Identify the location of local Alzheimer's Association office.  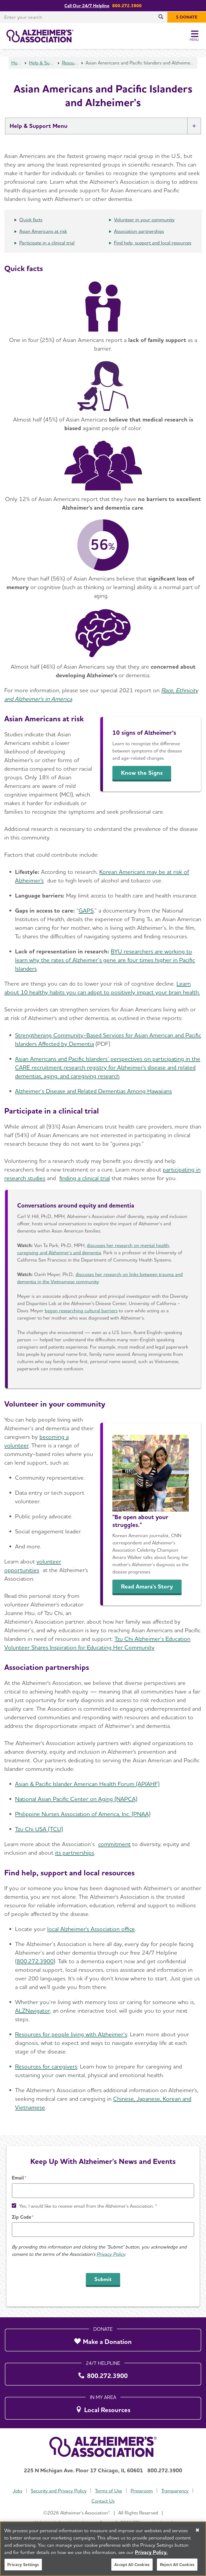
(91, 1928).